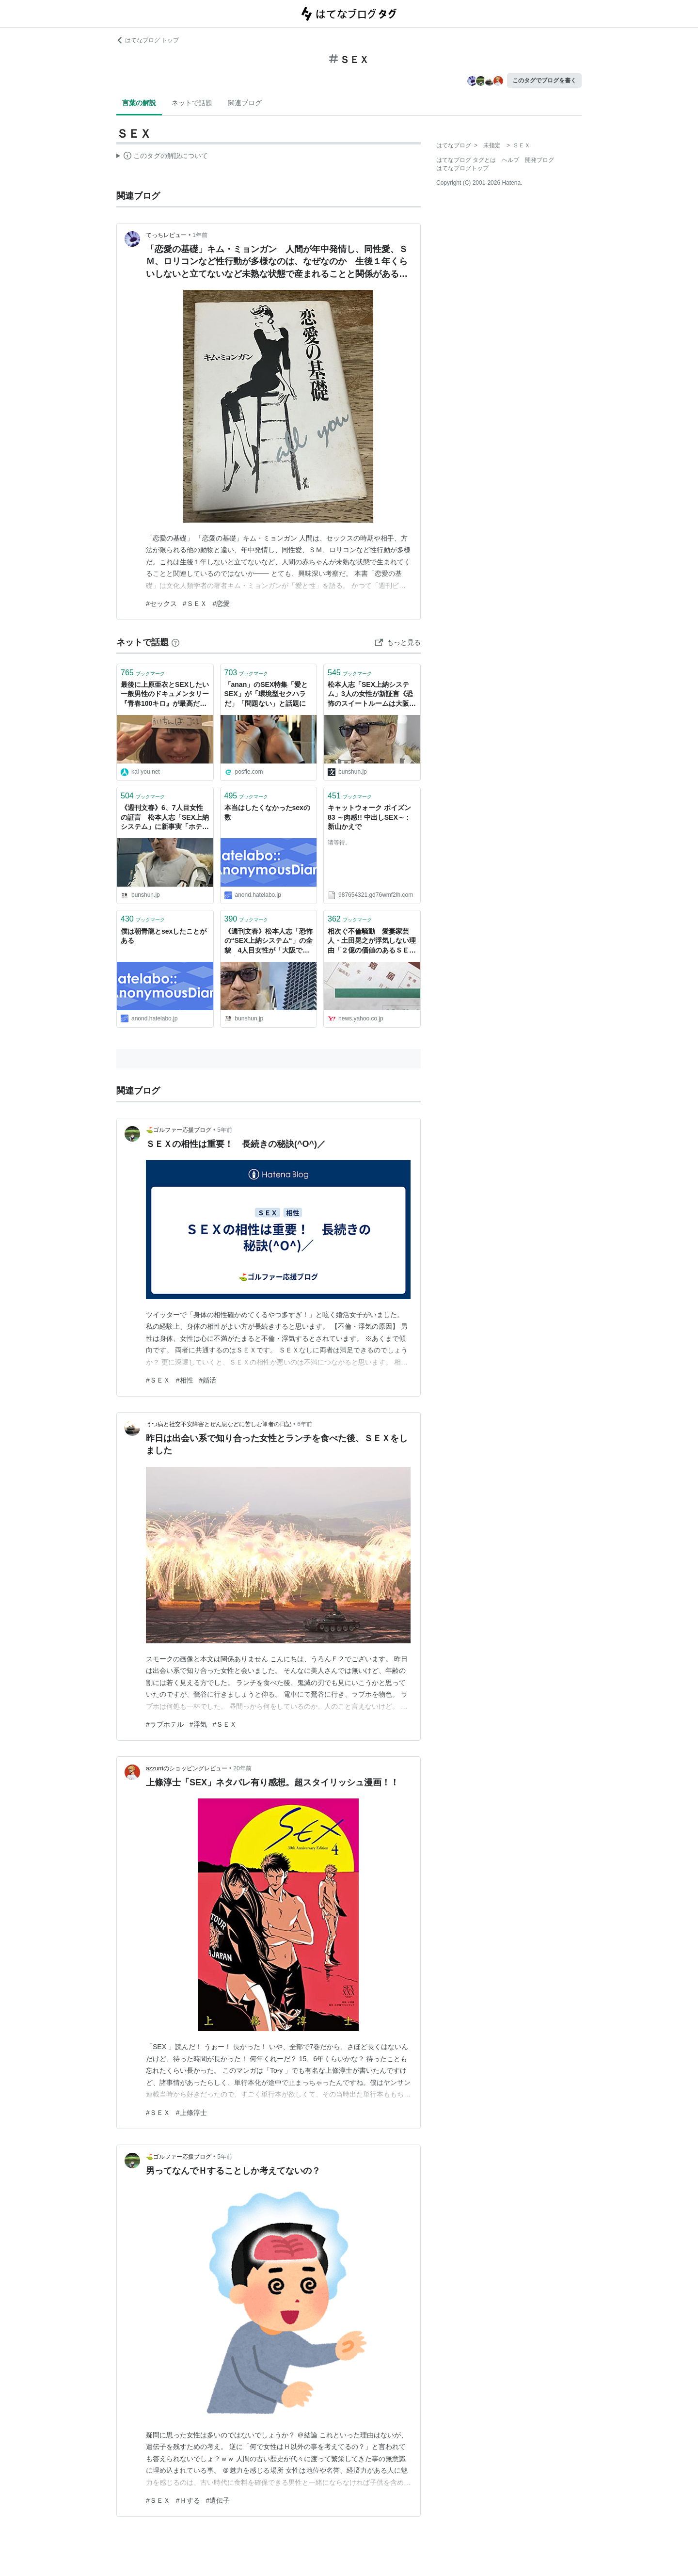  What do you see at coordinates (178, 1130) in the screenshot?
I see `⛳ゴルファー応援ブログ` at bounding box center [178, 1130].